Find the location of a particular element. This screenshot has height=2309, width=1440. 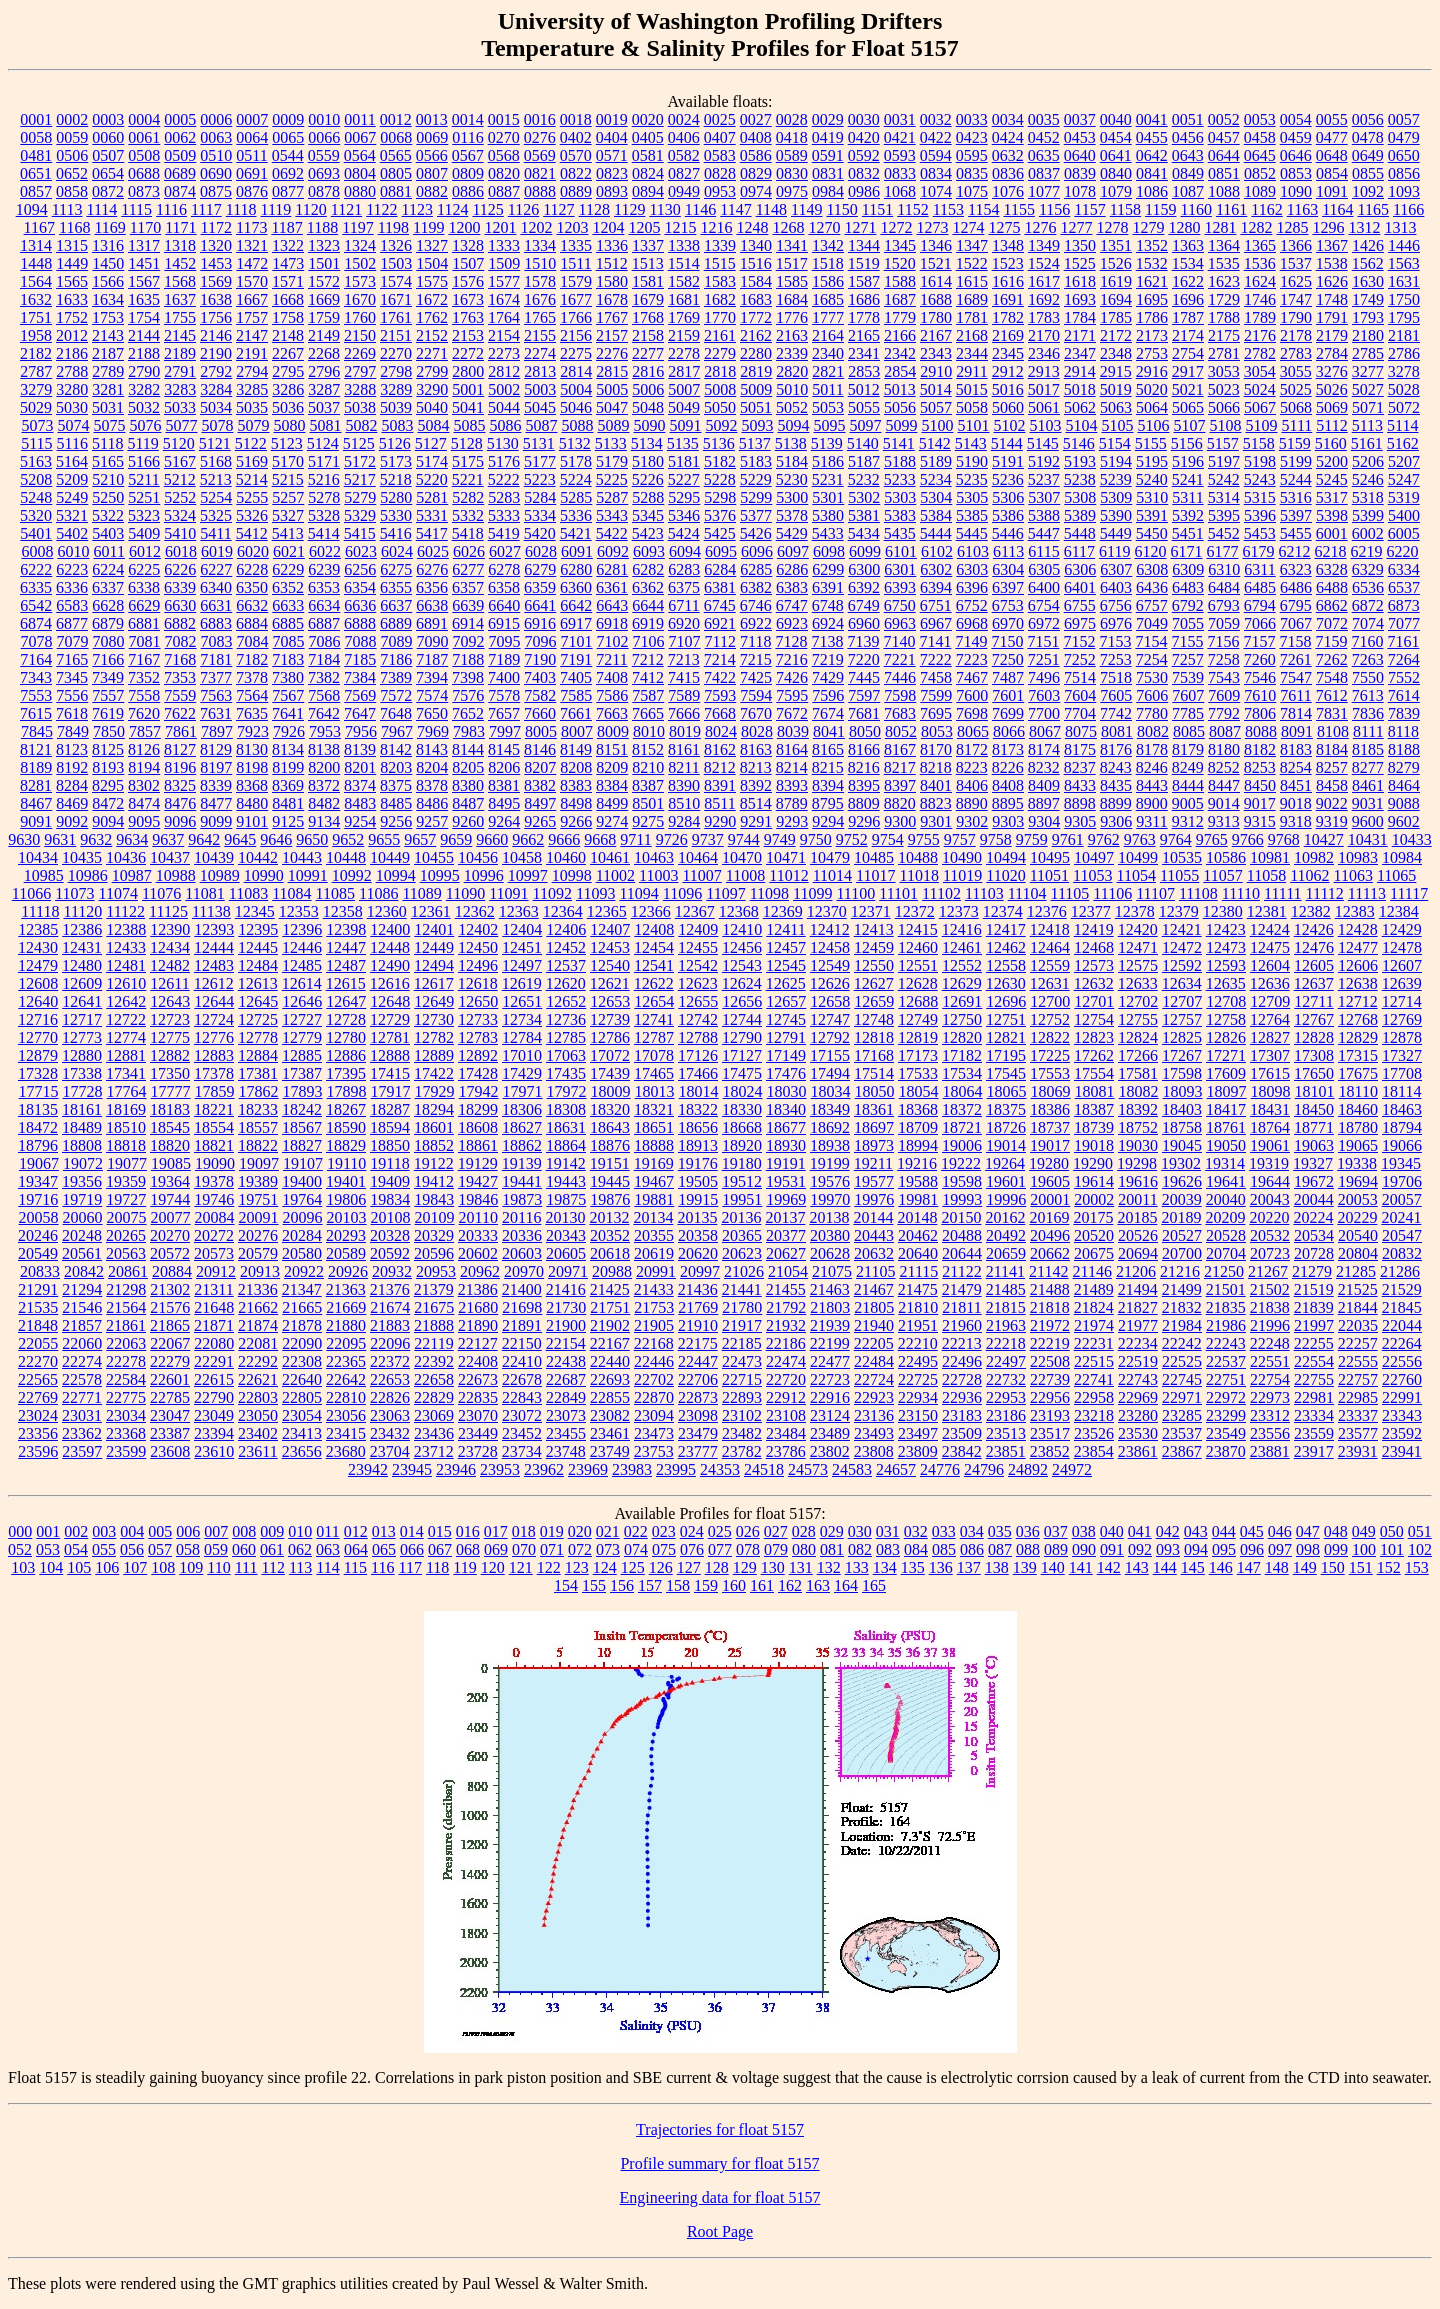

7086 is located at coordinates (325, 641).